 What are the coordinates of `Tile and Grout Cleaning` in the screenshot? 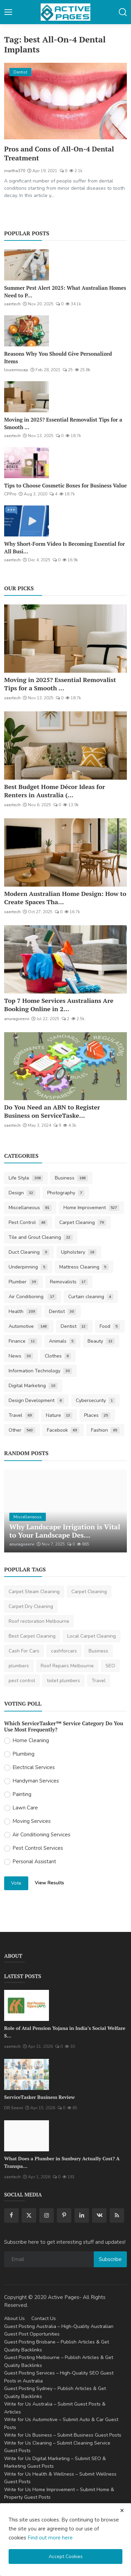 It's located at (41, 1237).